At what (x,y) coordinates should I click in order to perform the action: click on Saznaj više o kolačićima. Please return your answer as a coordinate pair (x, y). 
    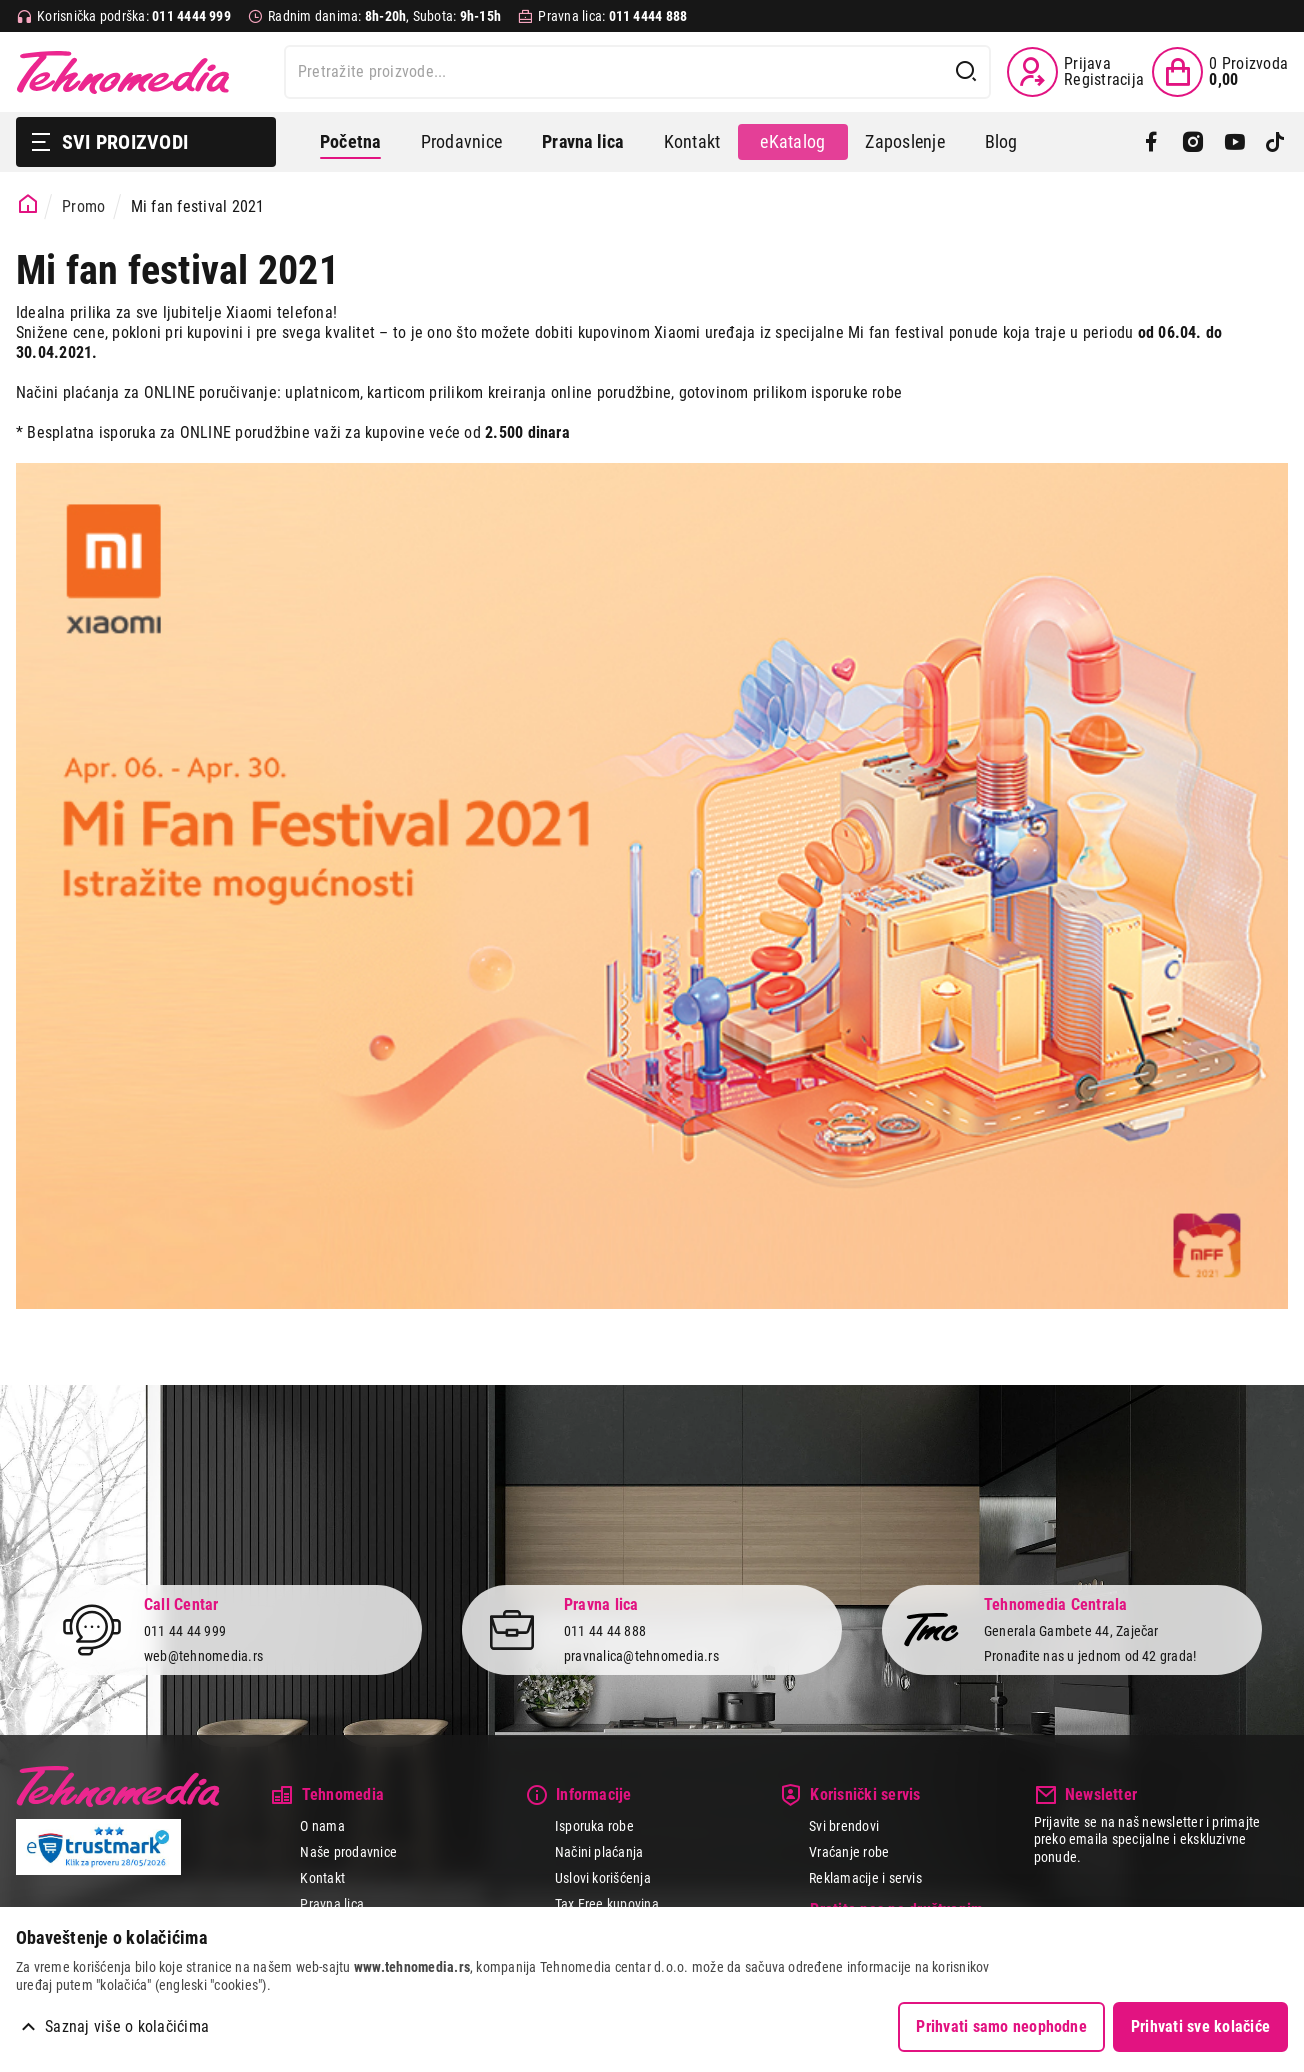
    Looking at the image, I should click on (127, 2026).